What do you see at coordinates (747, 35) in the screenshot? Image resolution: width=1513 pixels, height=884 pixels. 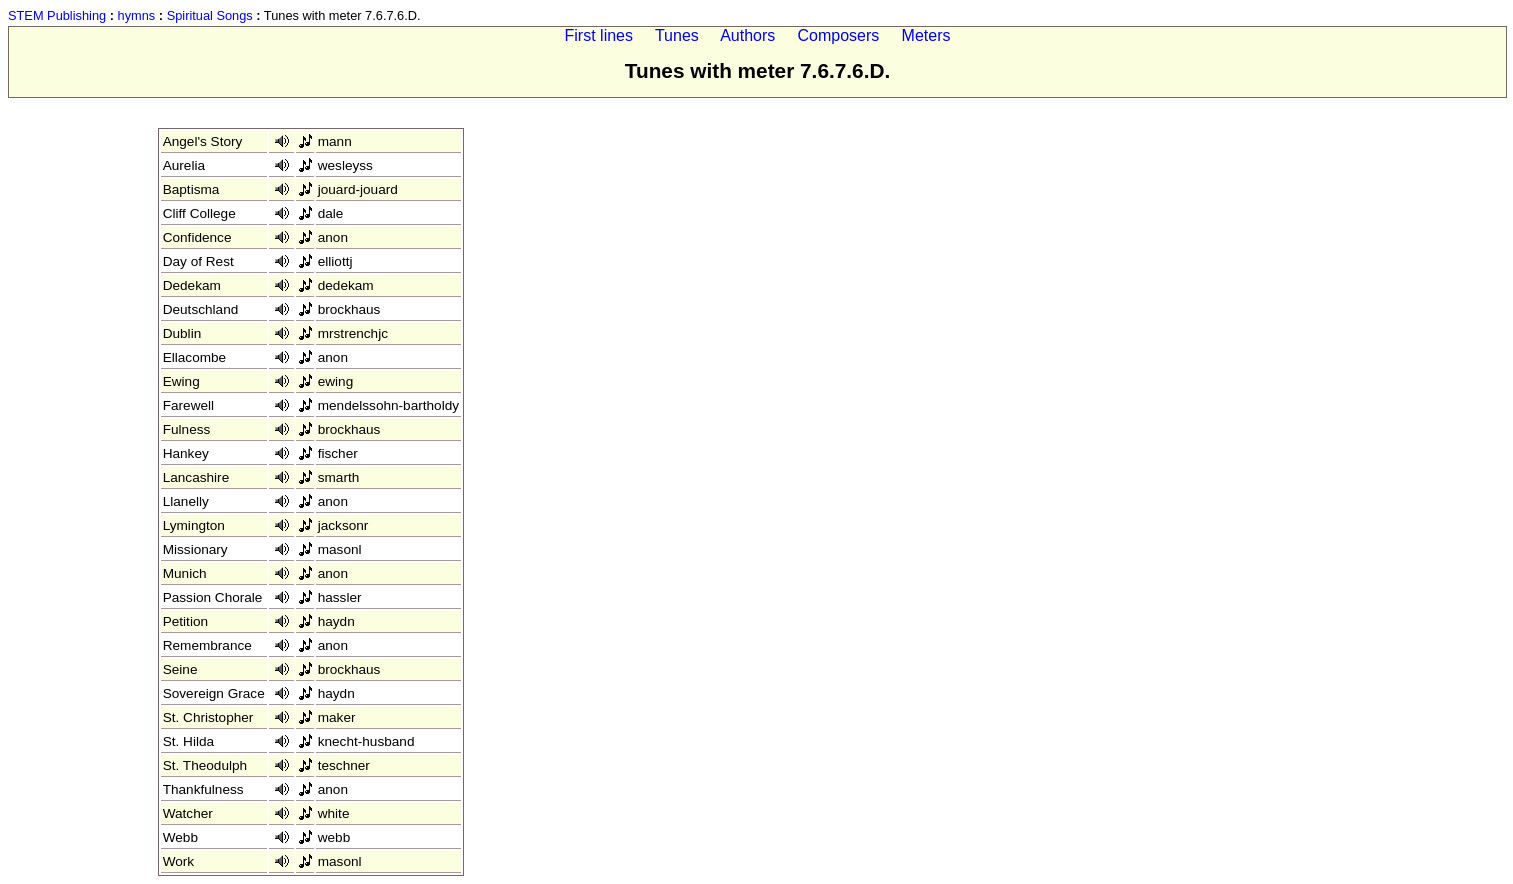 I see `Authors` at bounding box center [747, 35].